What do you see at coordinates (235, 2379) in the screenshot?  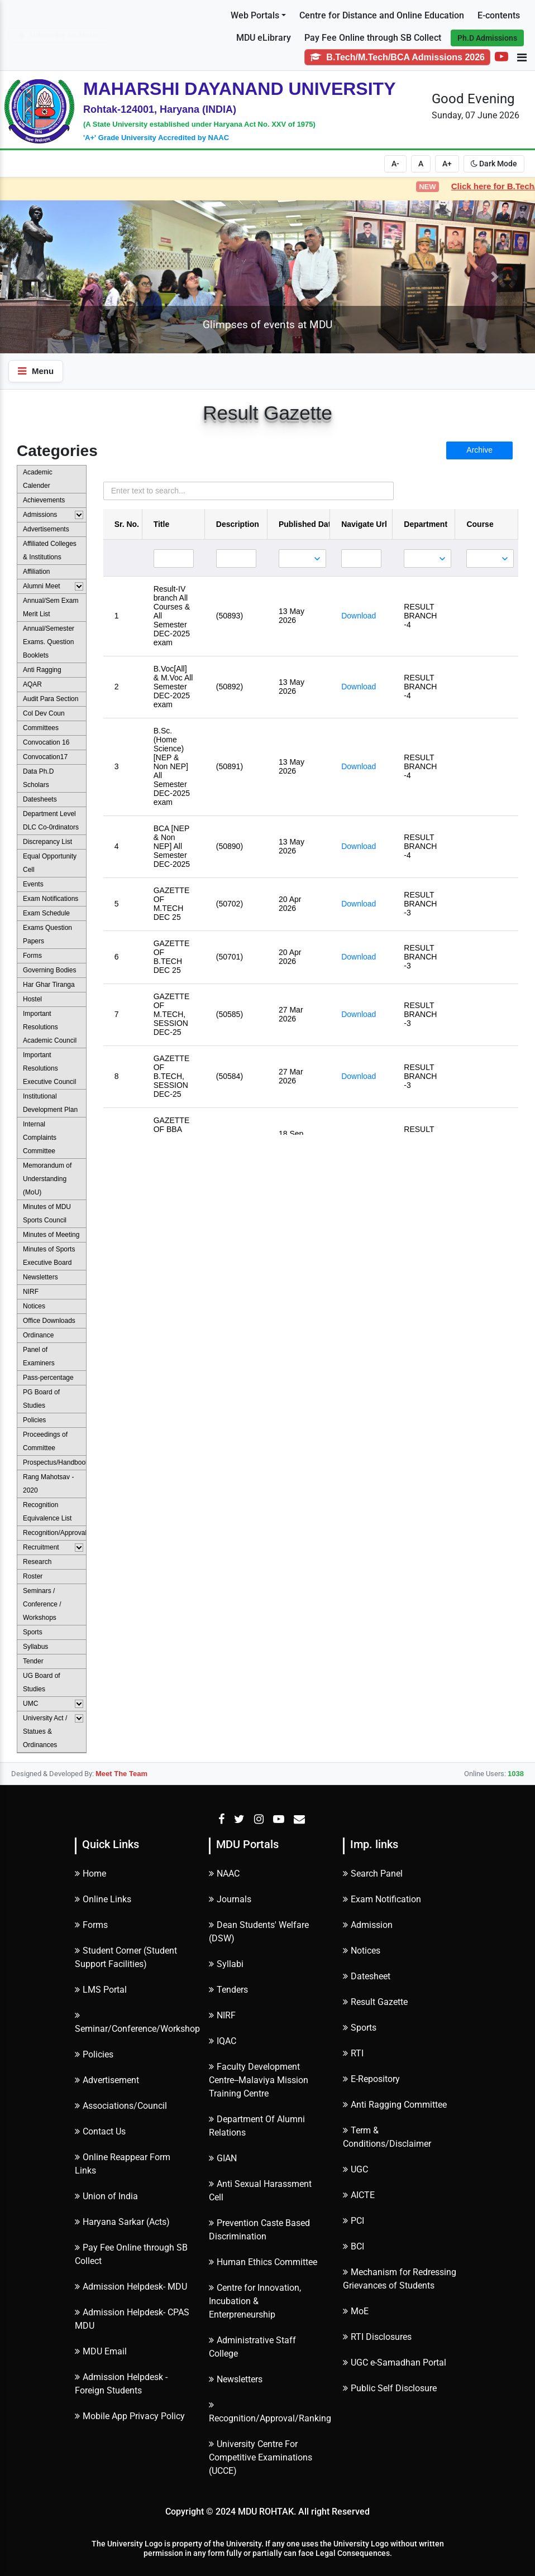 I see `Newsletters` at bounding box center [235, 2379].